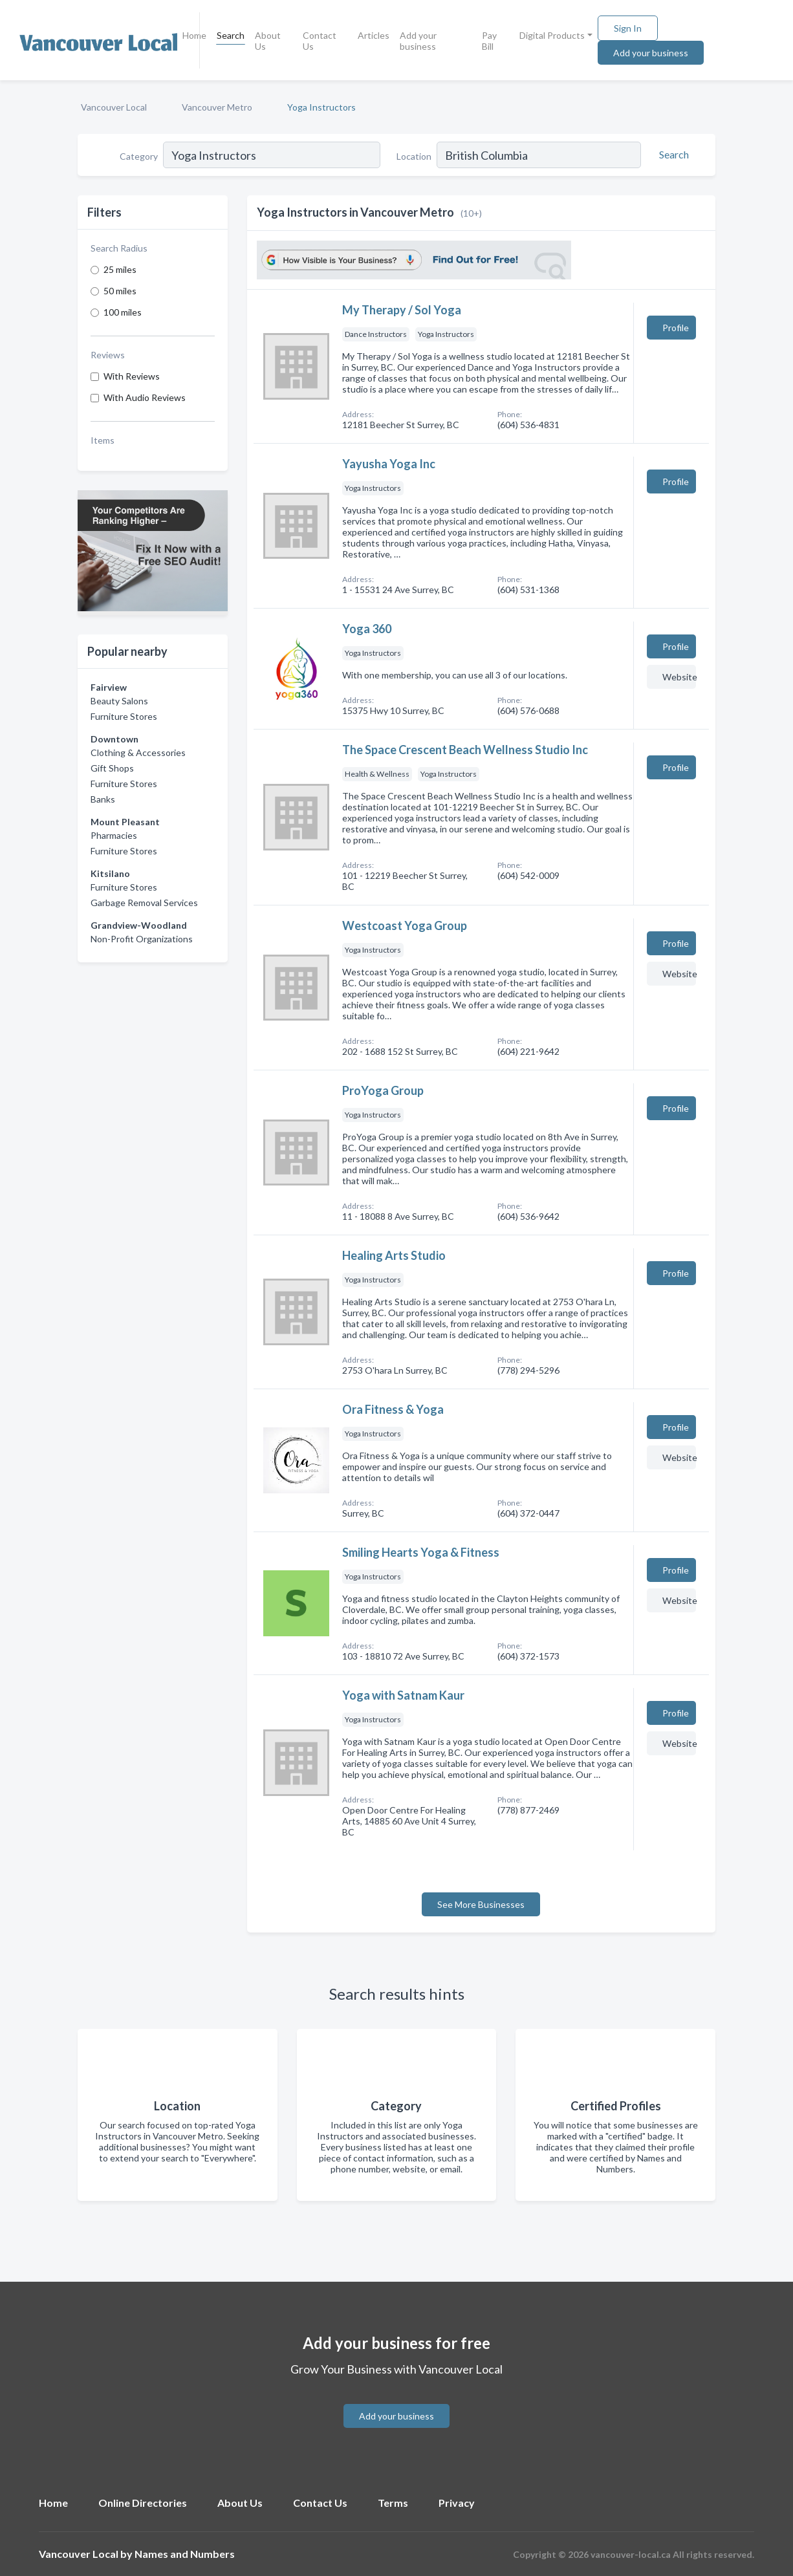  I want to click on Garbage Removal Services, so click(144, 902).